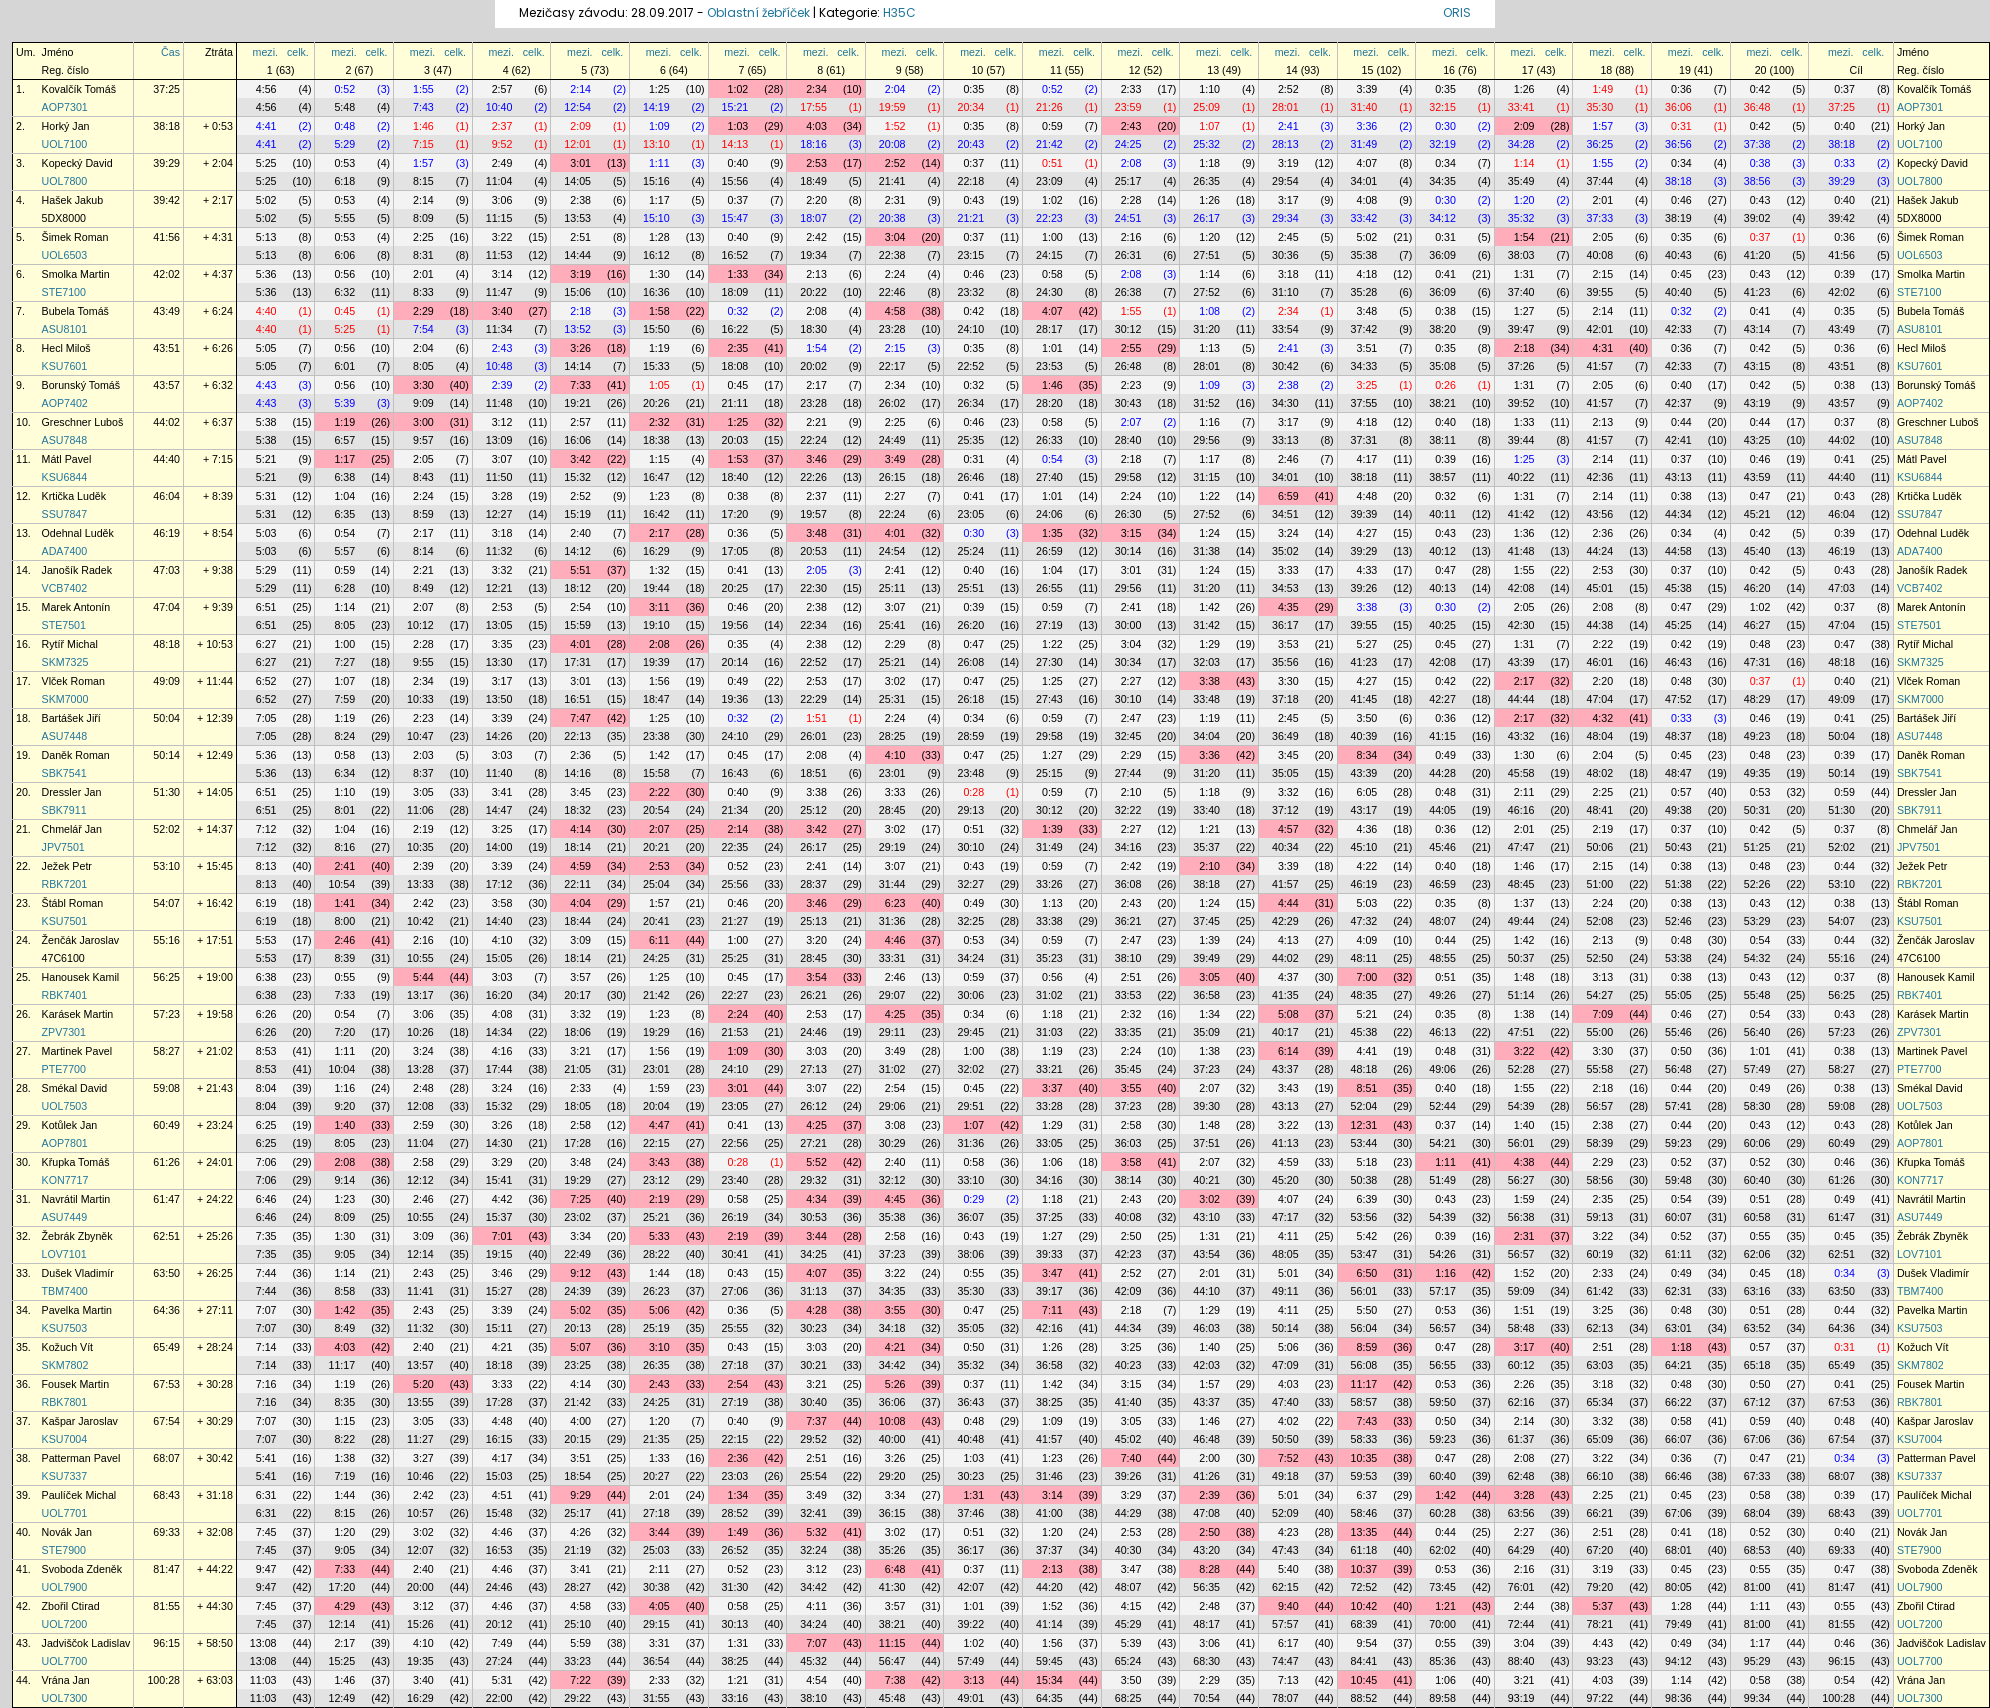  I want to click on 5:29, so click(344, 144).